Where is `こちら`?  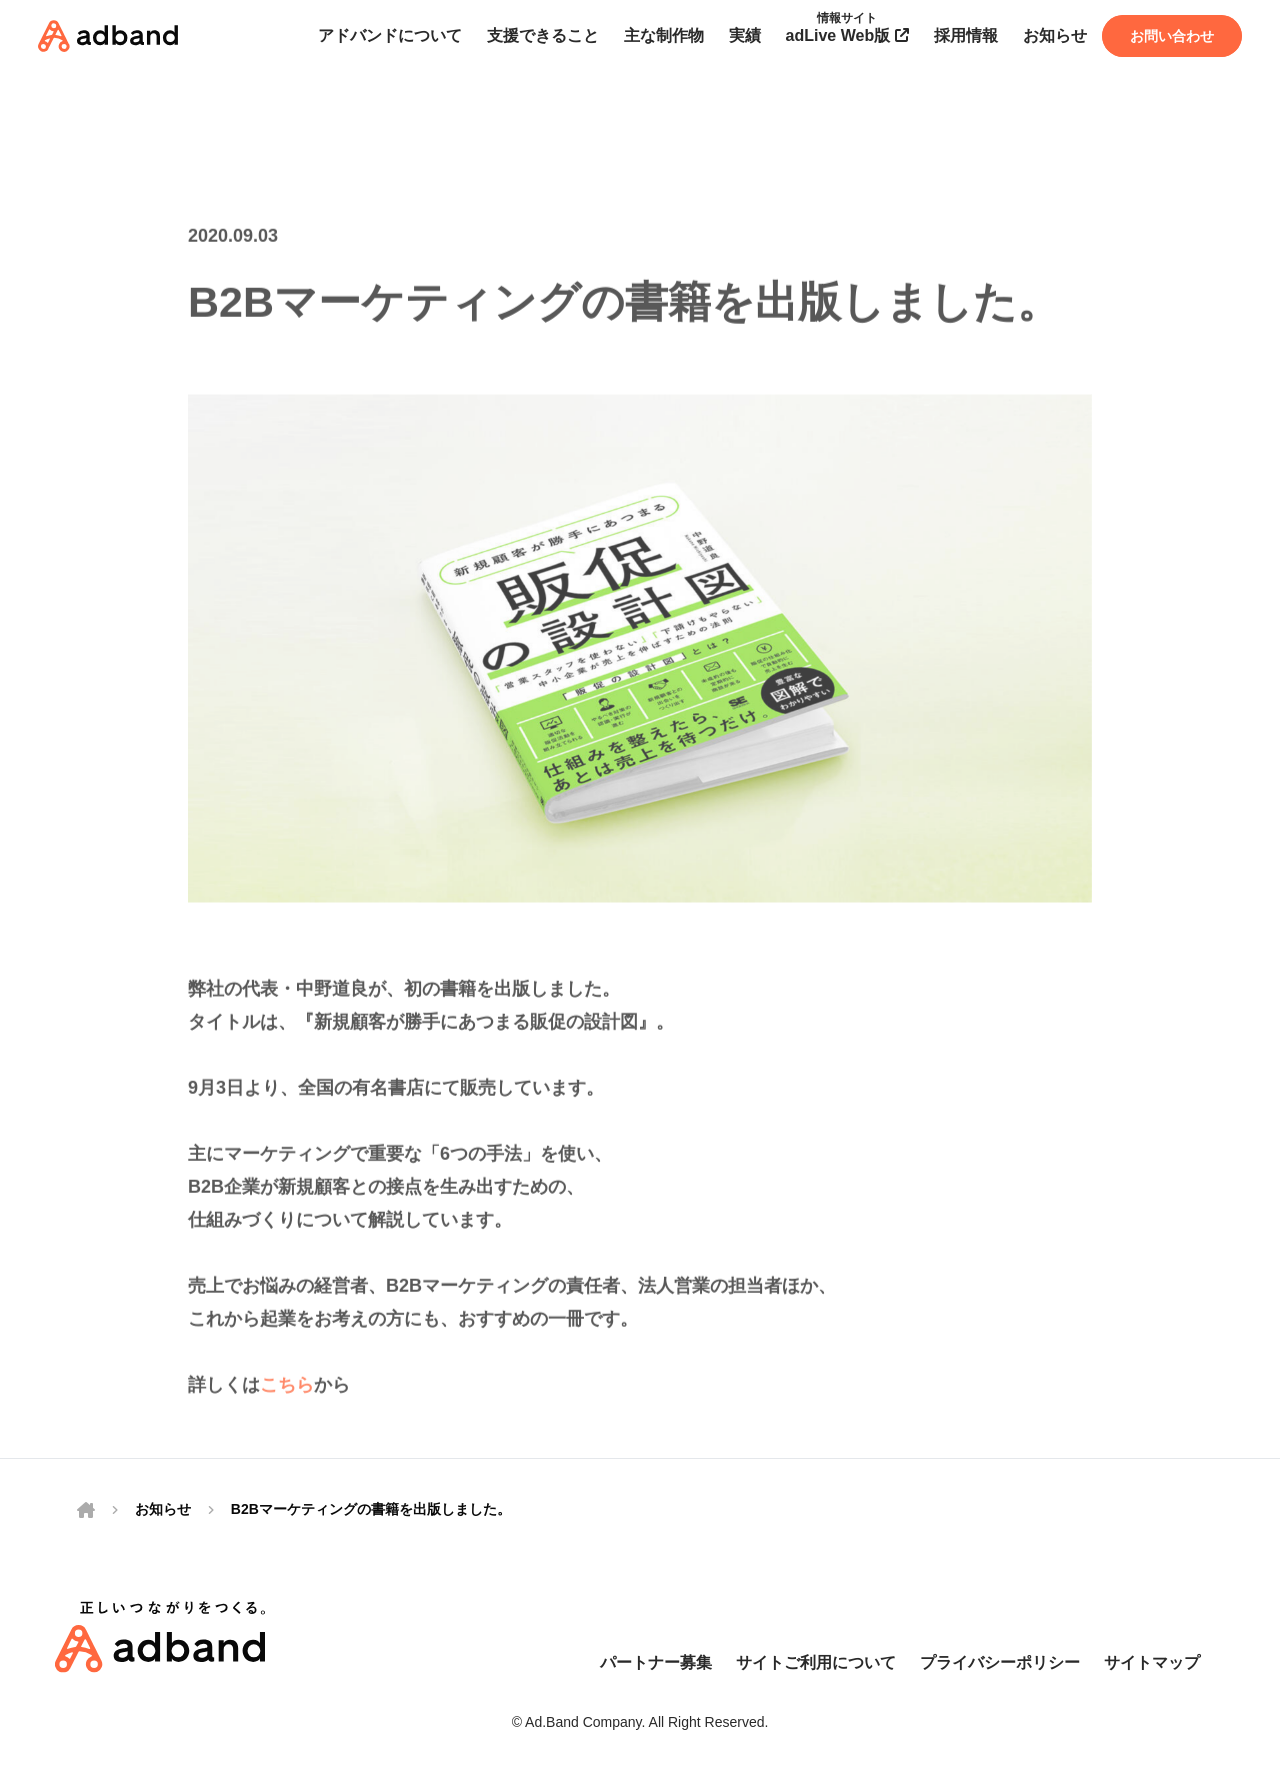 こちら is located at coordinates (287, 1397).